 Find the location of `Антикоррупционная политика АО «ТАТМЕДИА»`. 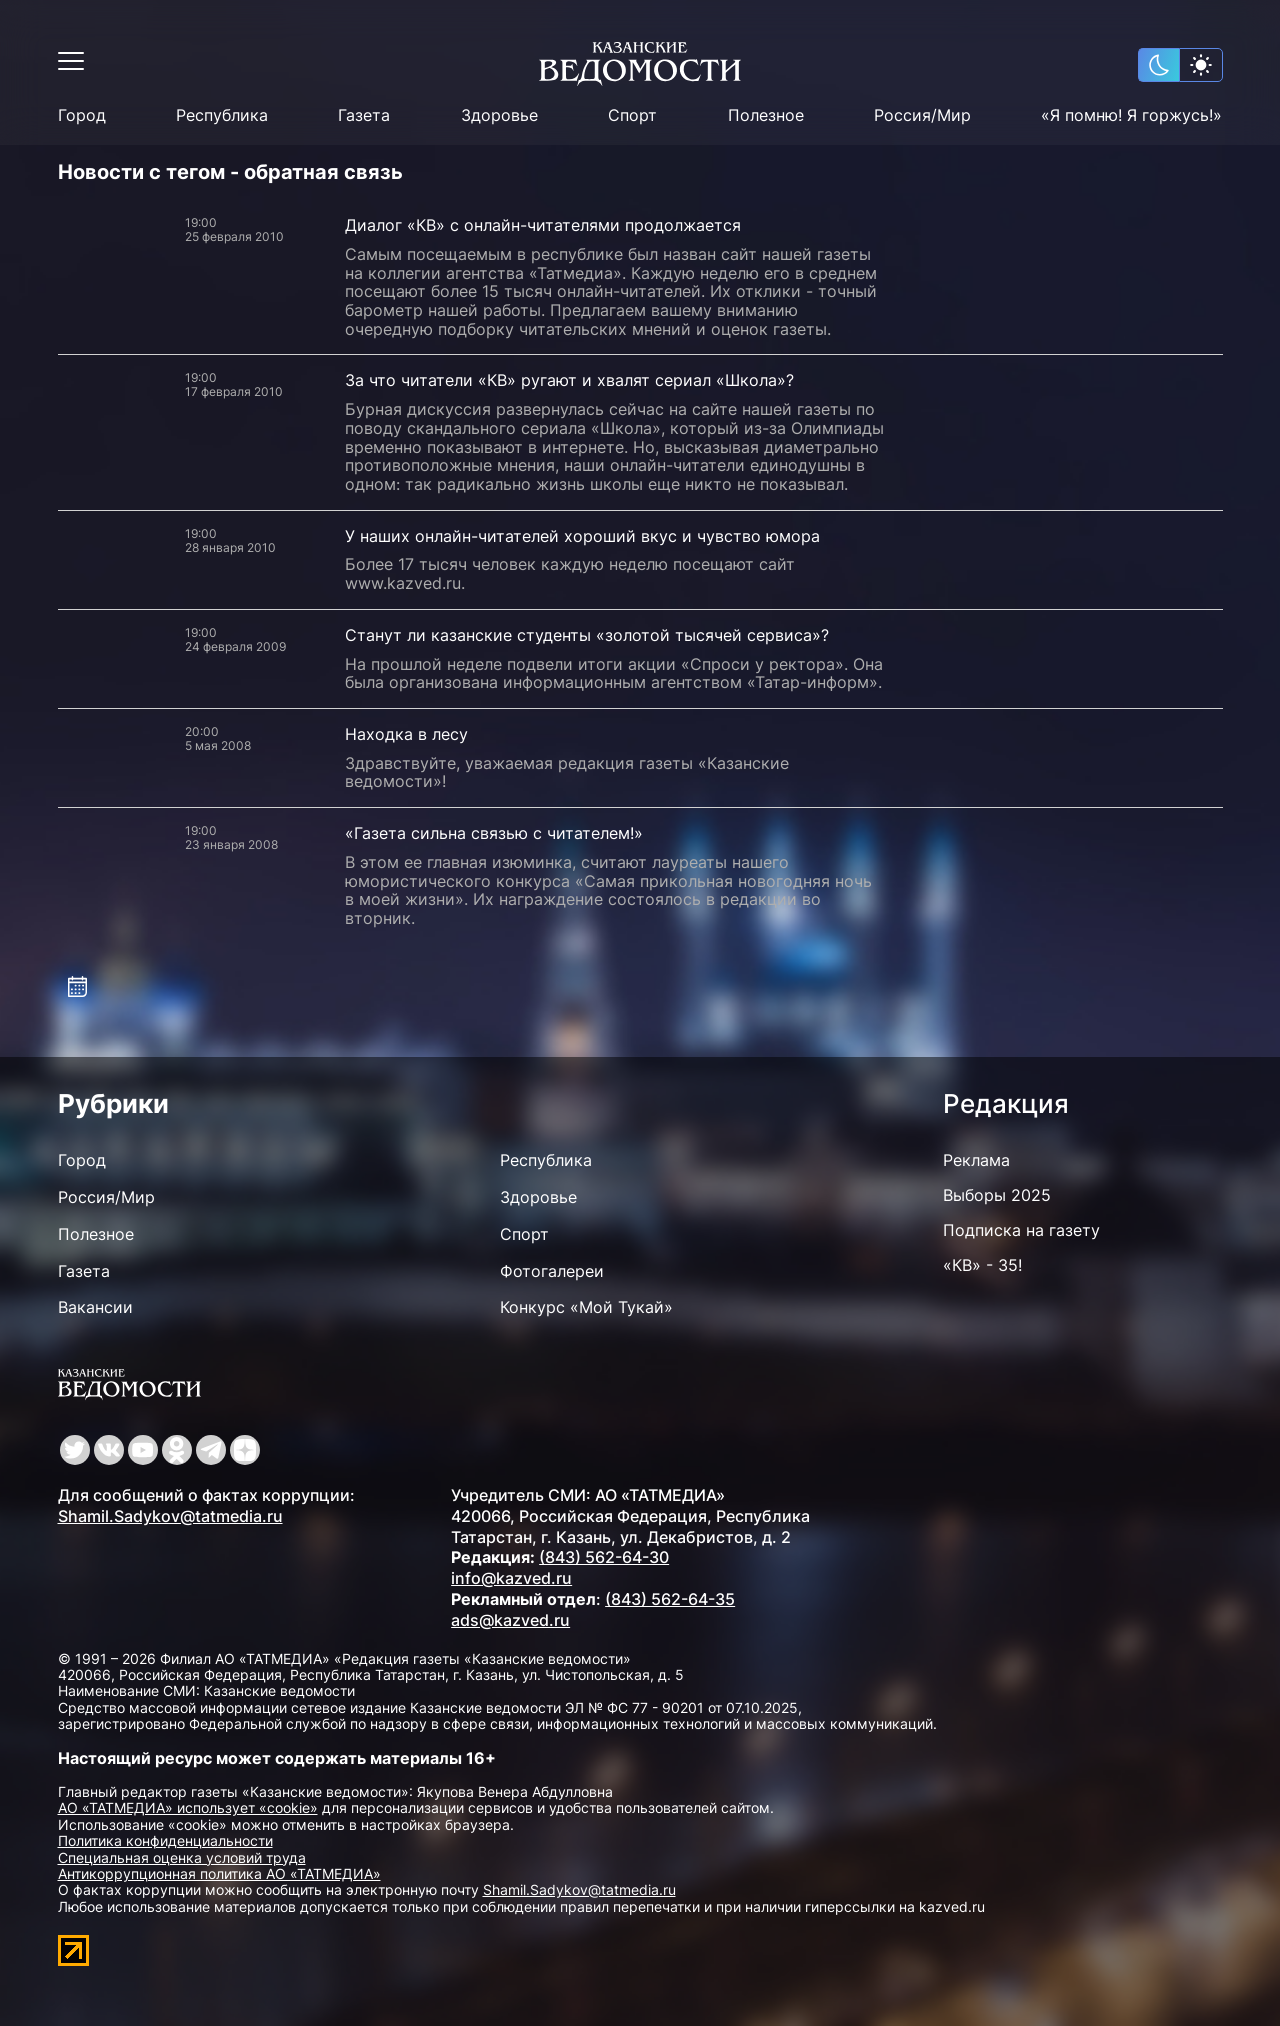

Антикоррупционная политика АО «ТАТМЕДИА» is located at coordinates (219, 1873).